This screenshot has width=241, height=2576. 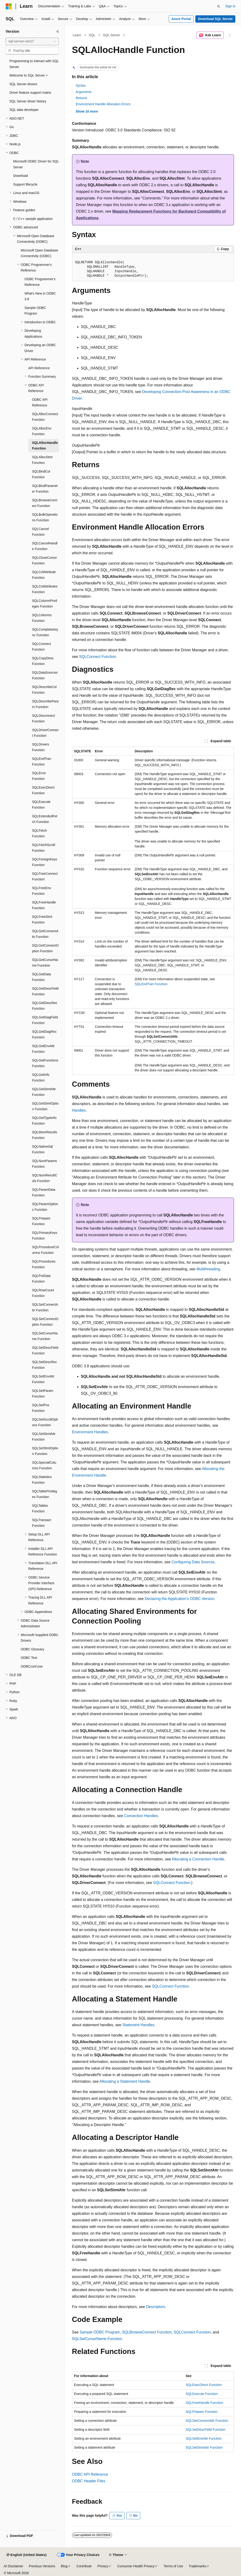 I want to click on SQLGetStmtAttr Function [treeitem], so click(x=44, y=1092).